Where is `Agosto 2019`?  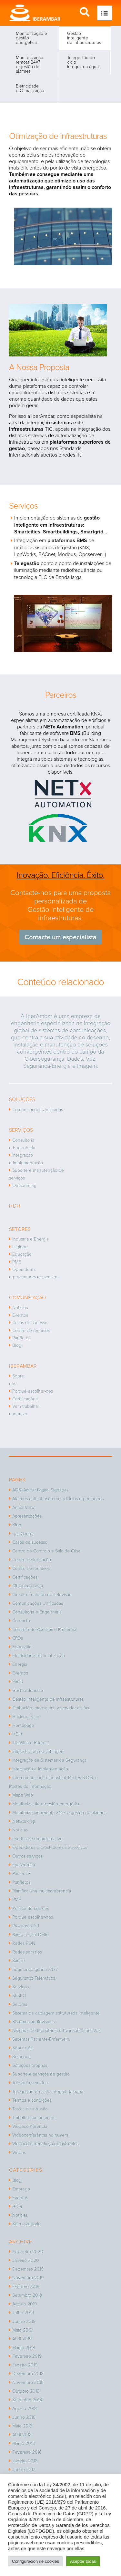 Agosto 2019 is located at coordinates (24, 2304).